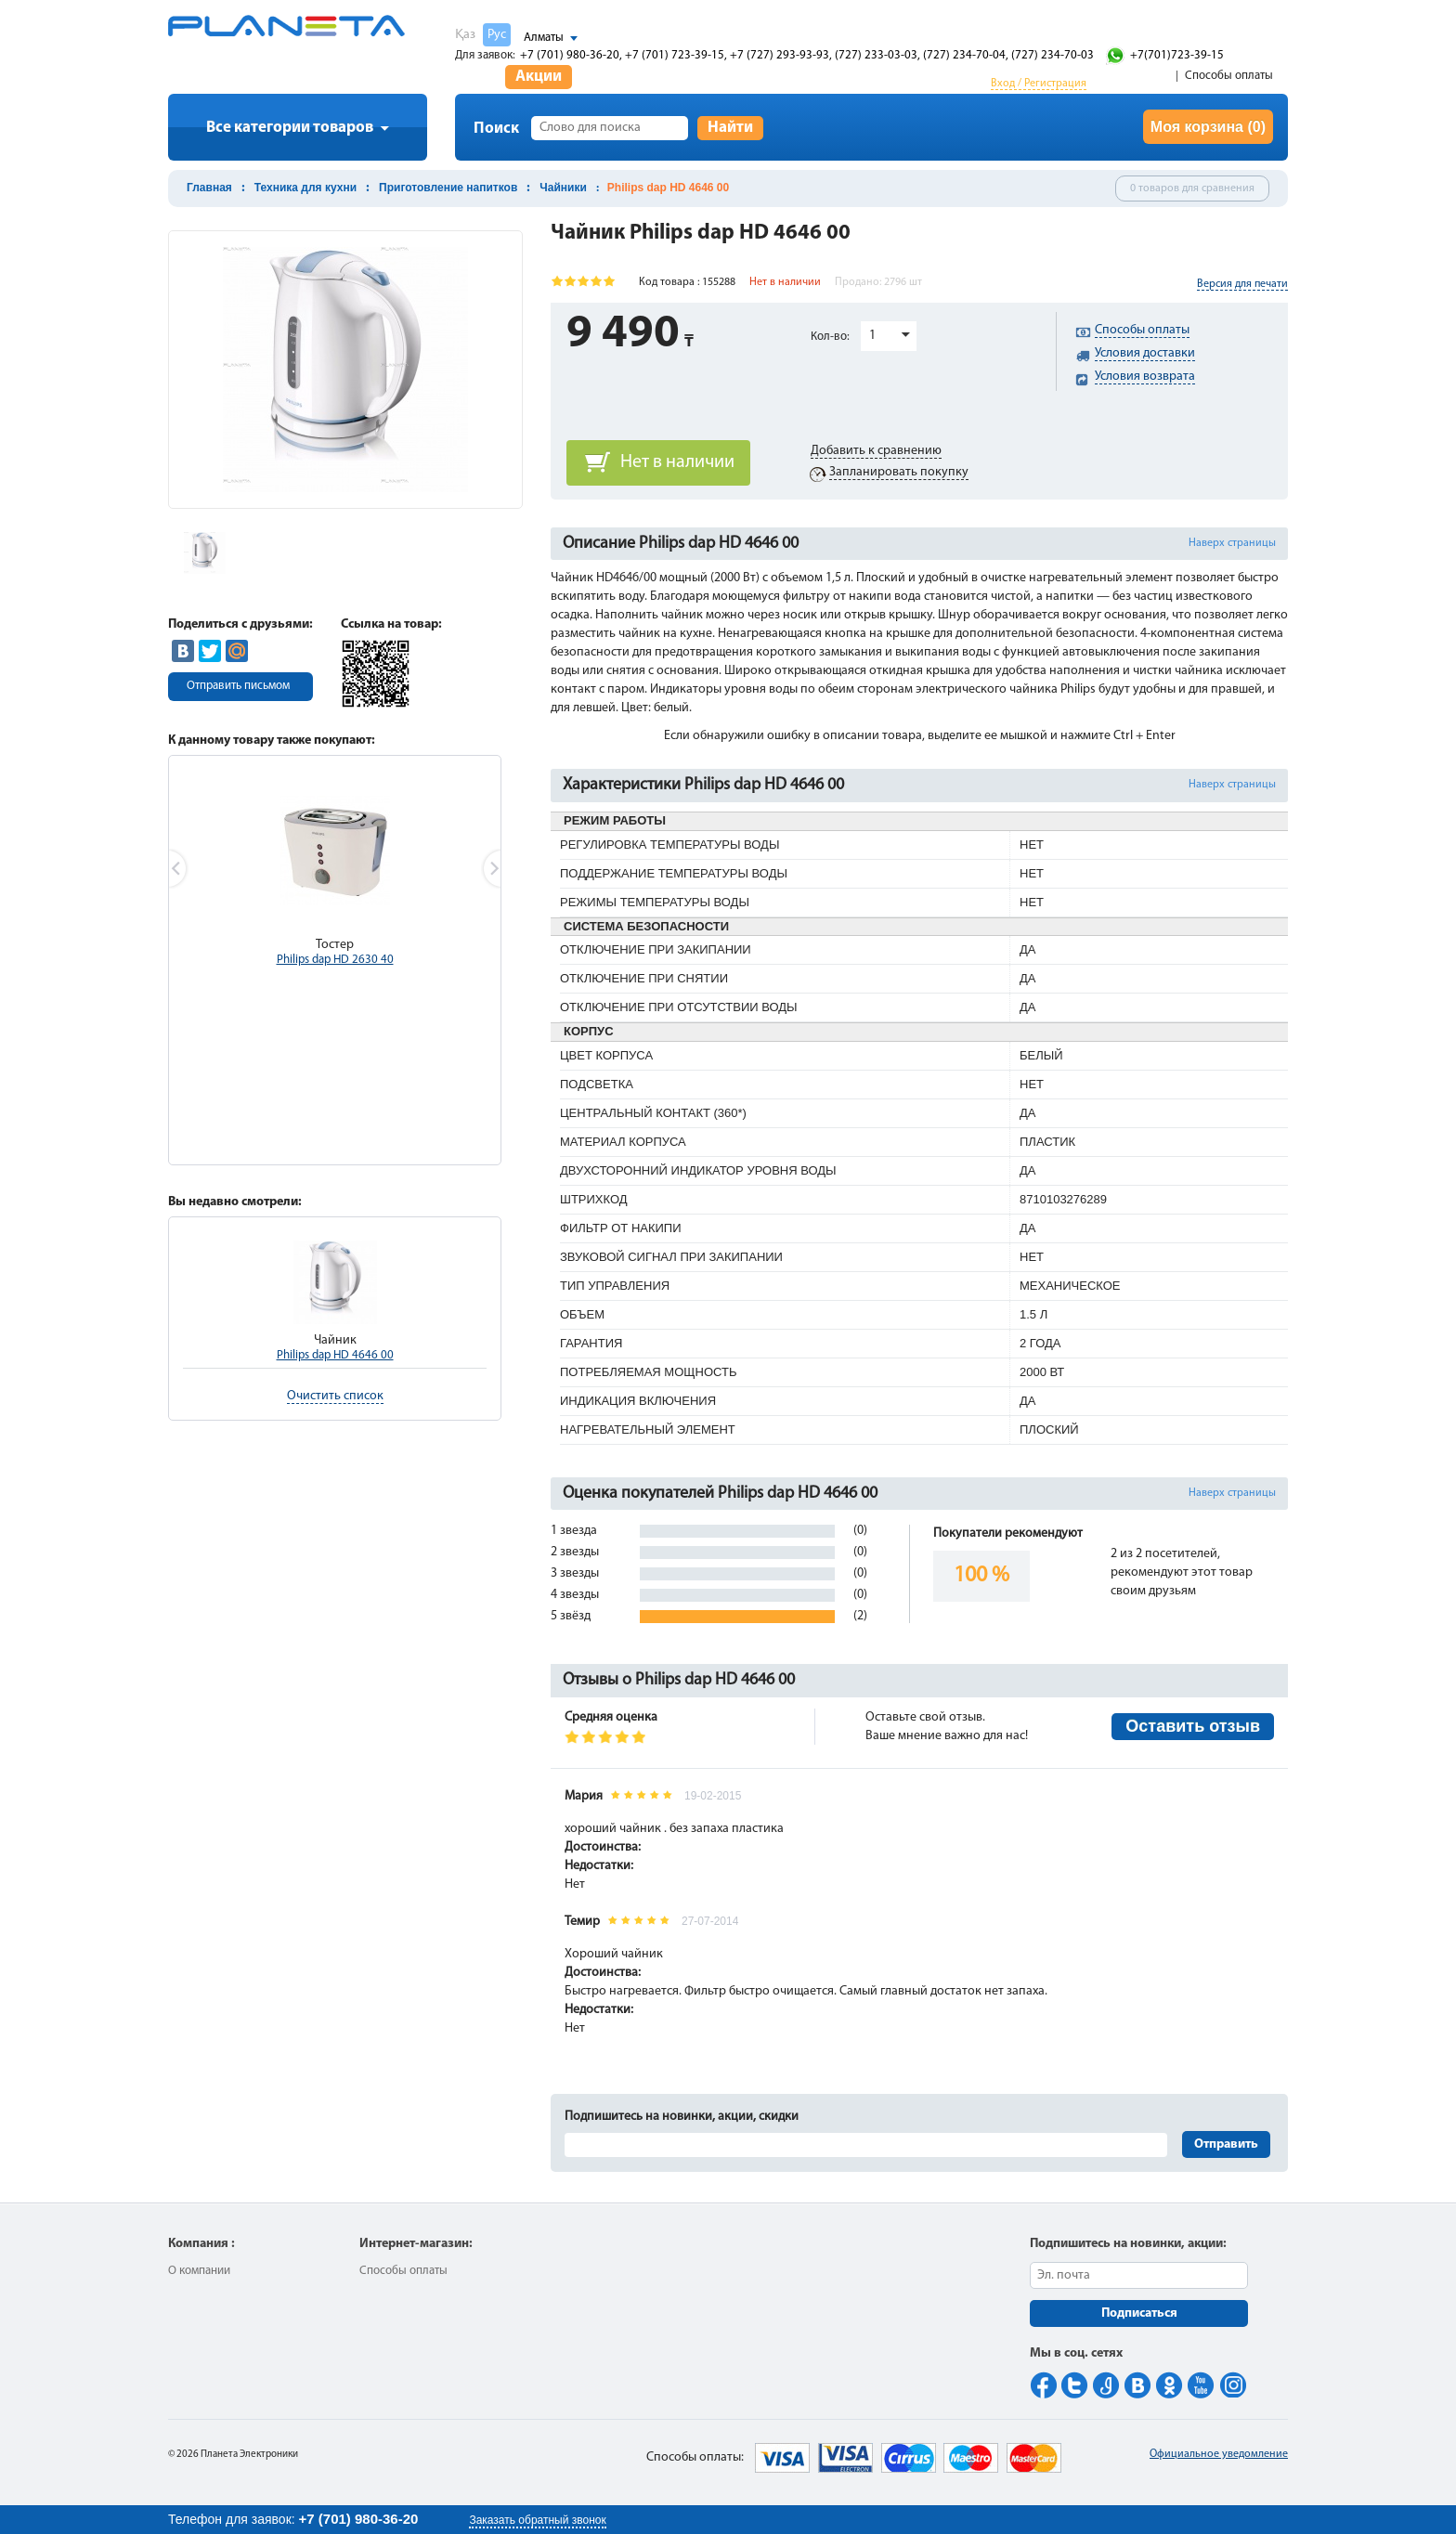  I want to click on Рус, so click(497, 35).